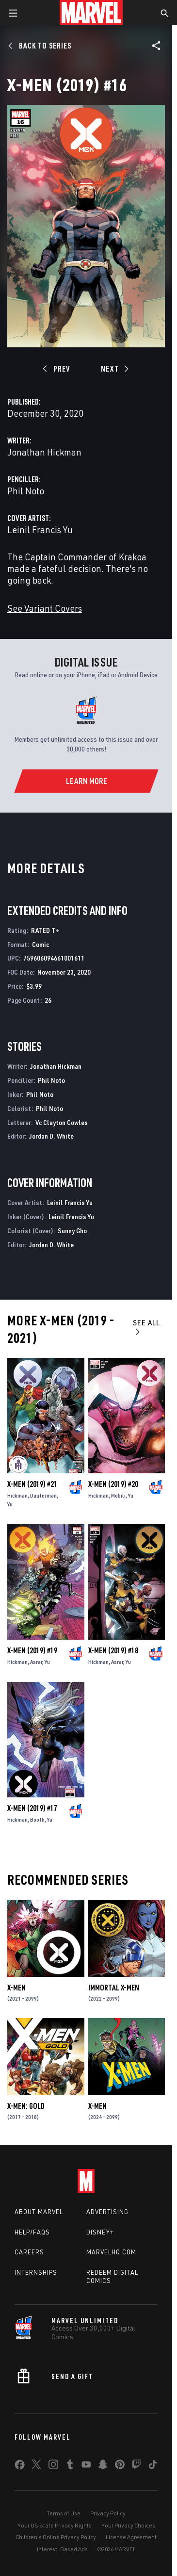  I want to click on Immortal X-Men, so click(113, 1987).